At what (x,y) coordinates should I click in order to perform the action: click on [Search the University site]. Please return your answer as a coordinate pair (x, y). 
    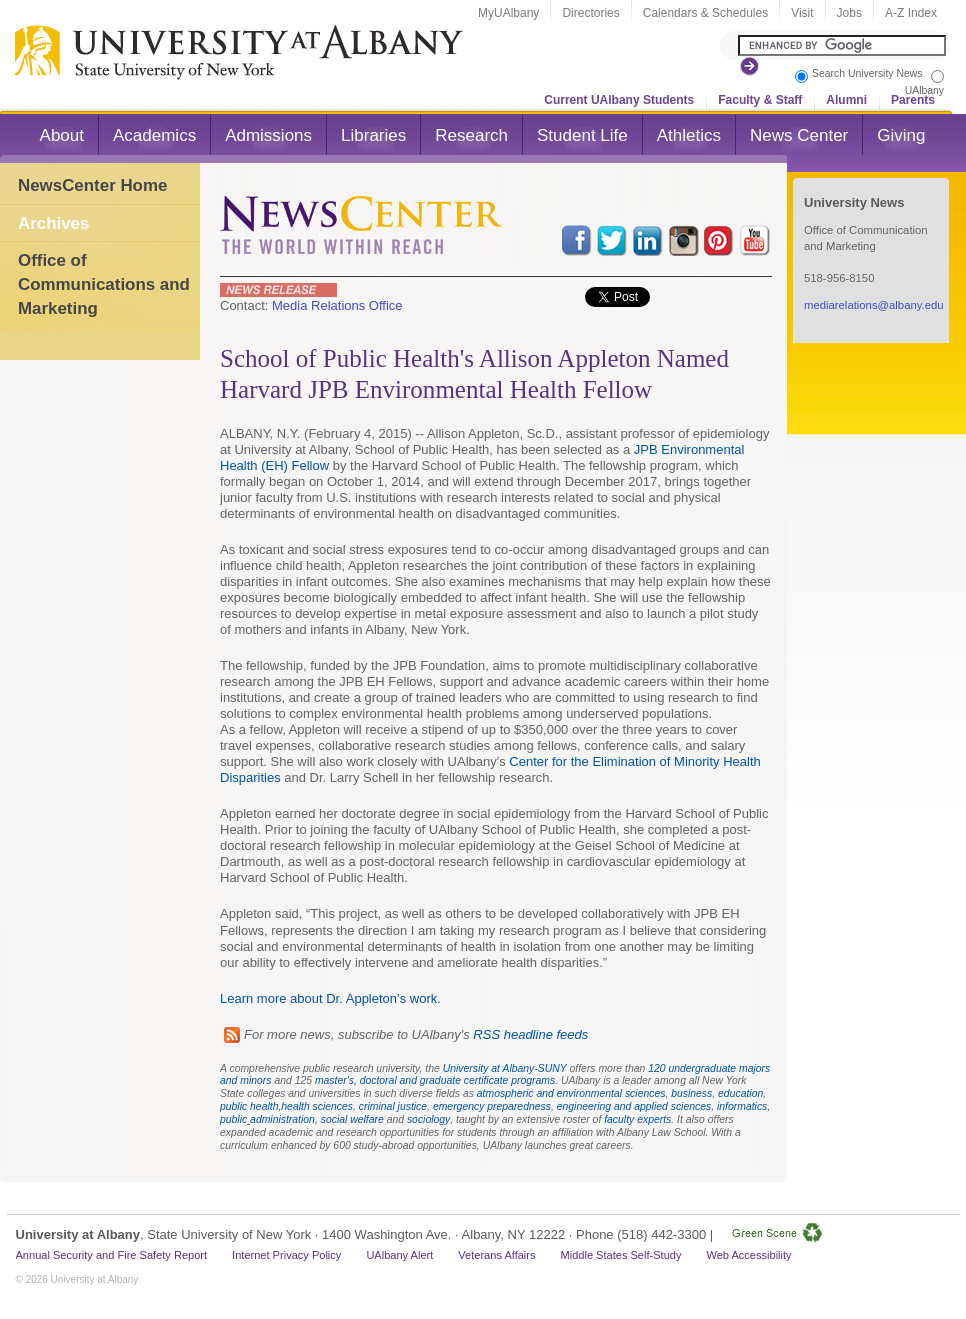
    Looking at the image, I should click on (842, 45).